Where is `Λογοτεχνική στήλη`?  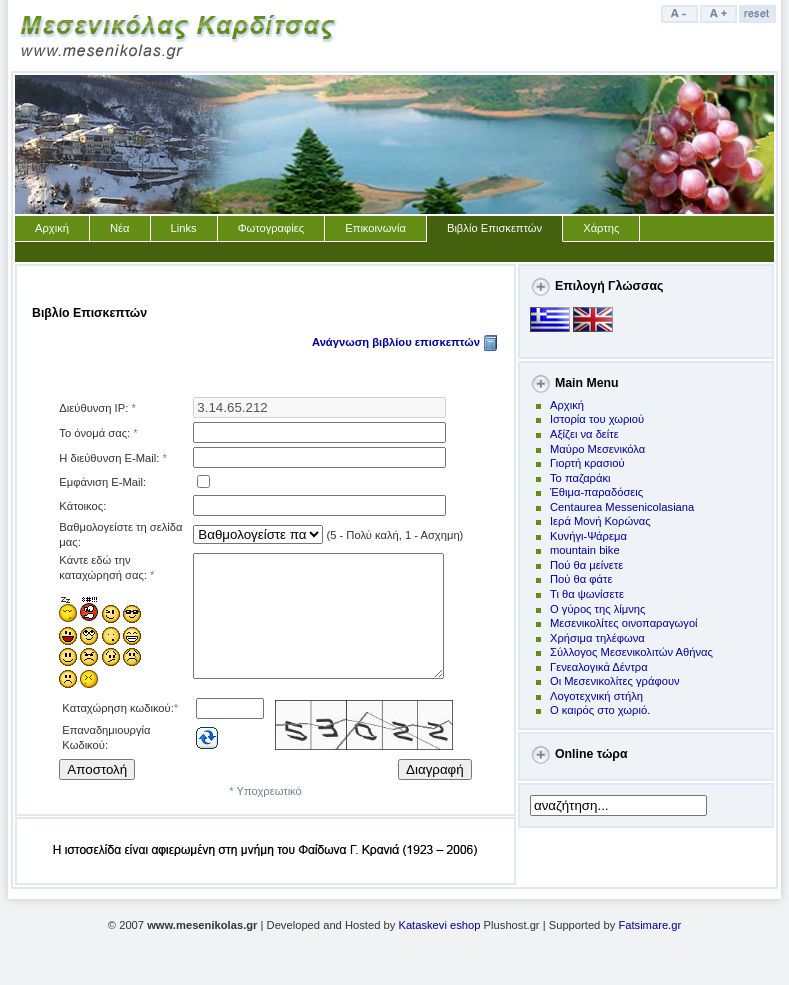 Λογοτεχνική στήλη is located at coordinates (596, 696).